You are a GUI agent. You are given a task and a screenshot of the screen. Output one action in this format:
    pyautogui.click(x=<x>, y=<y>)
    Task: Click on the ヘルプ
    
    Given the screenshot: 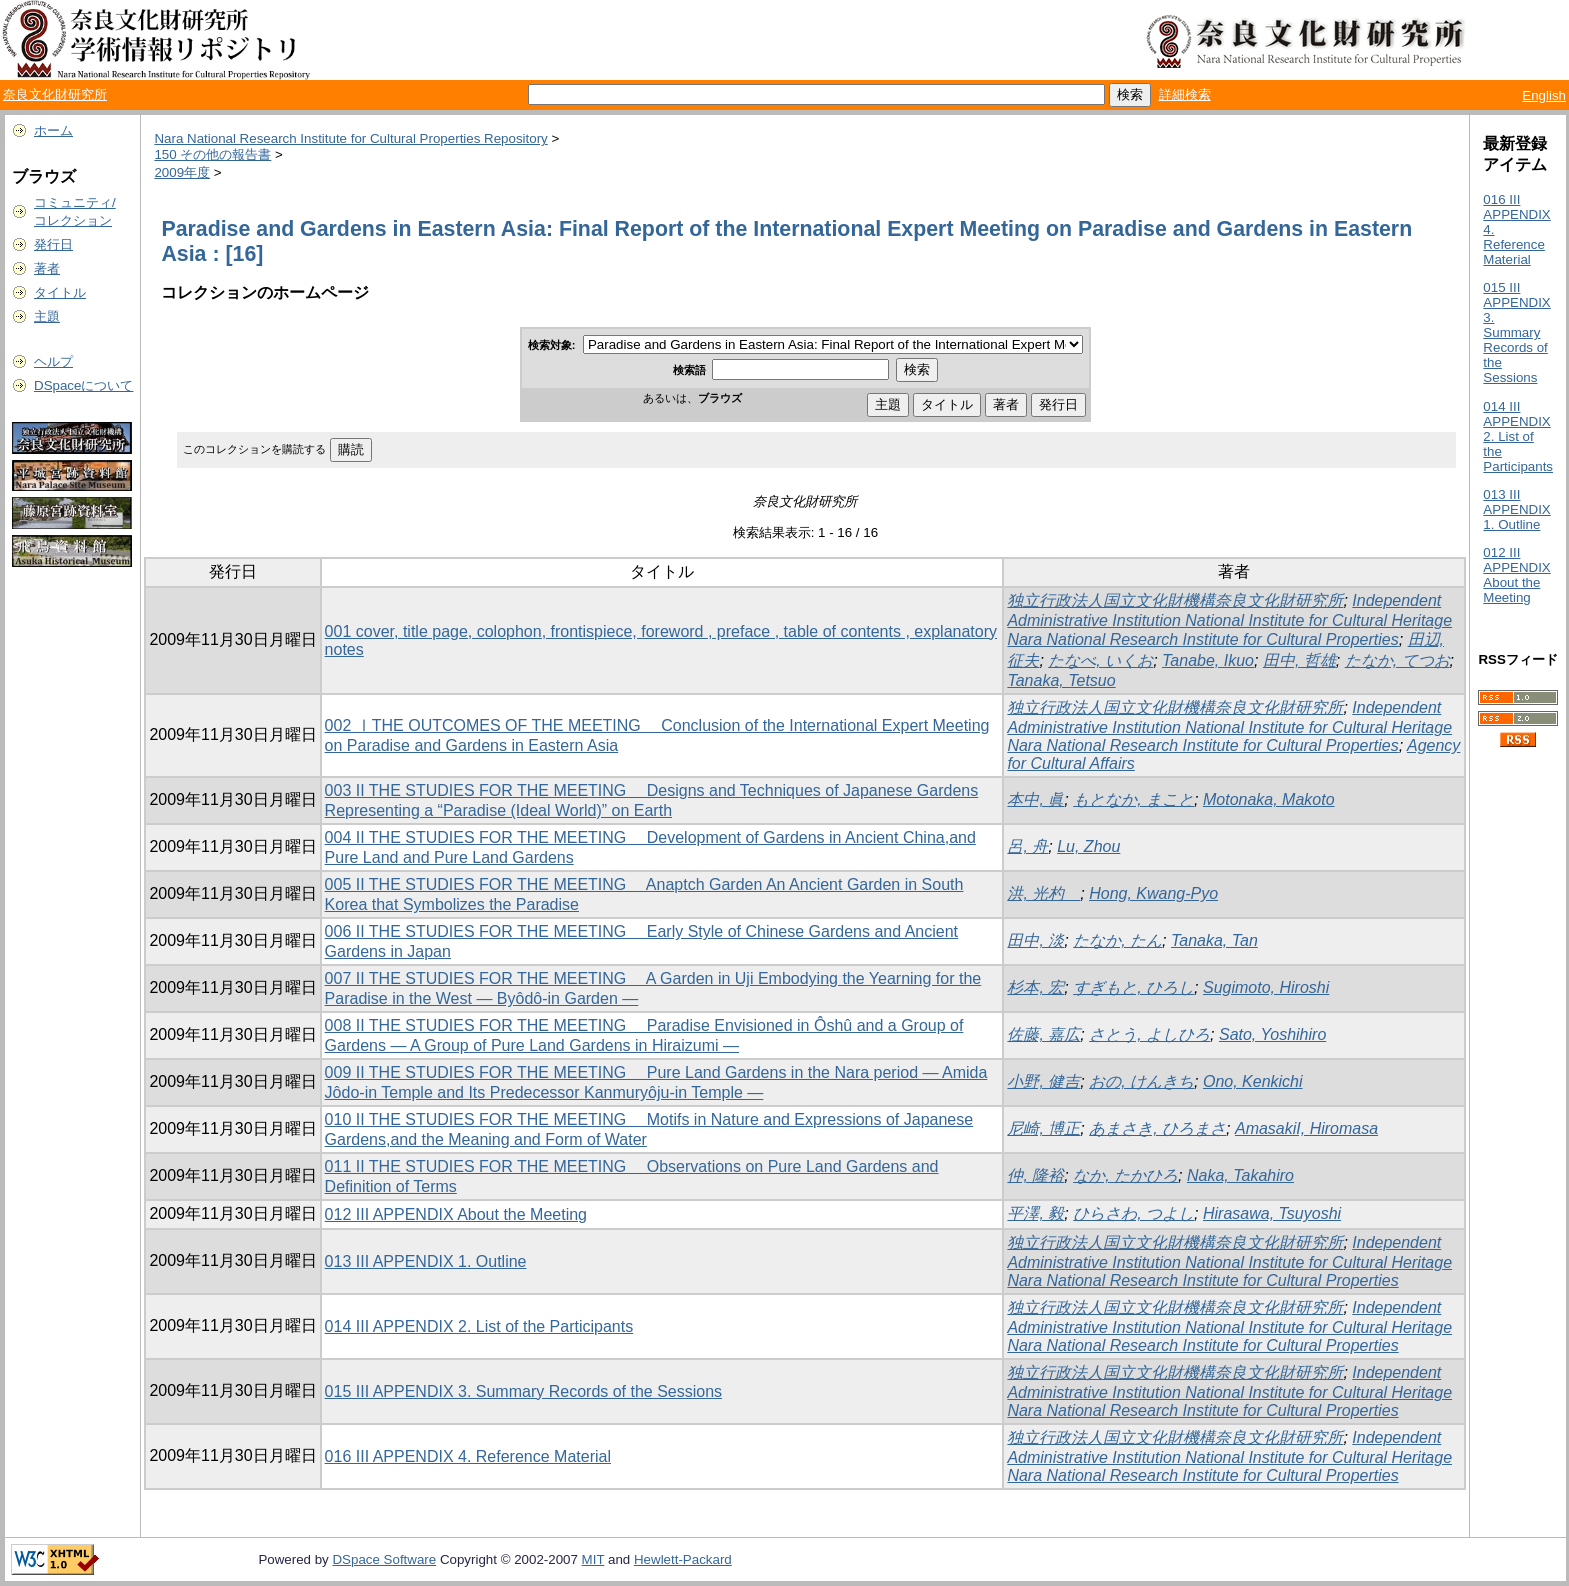 What is the action you would take?
    pyautogui.click(x=53, y=361)
    